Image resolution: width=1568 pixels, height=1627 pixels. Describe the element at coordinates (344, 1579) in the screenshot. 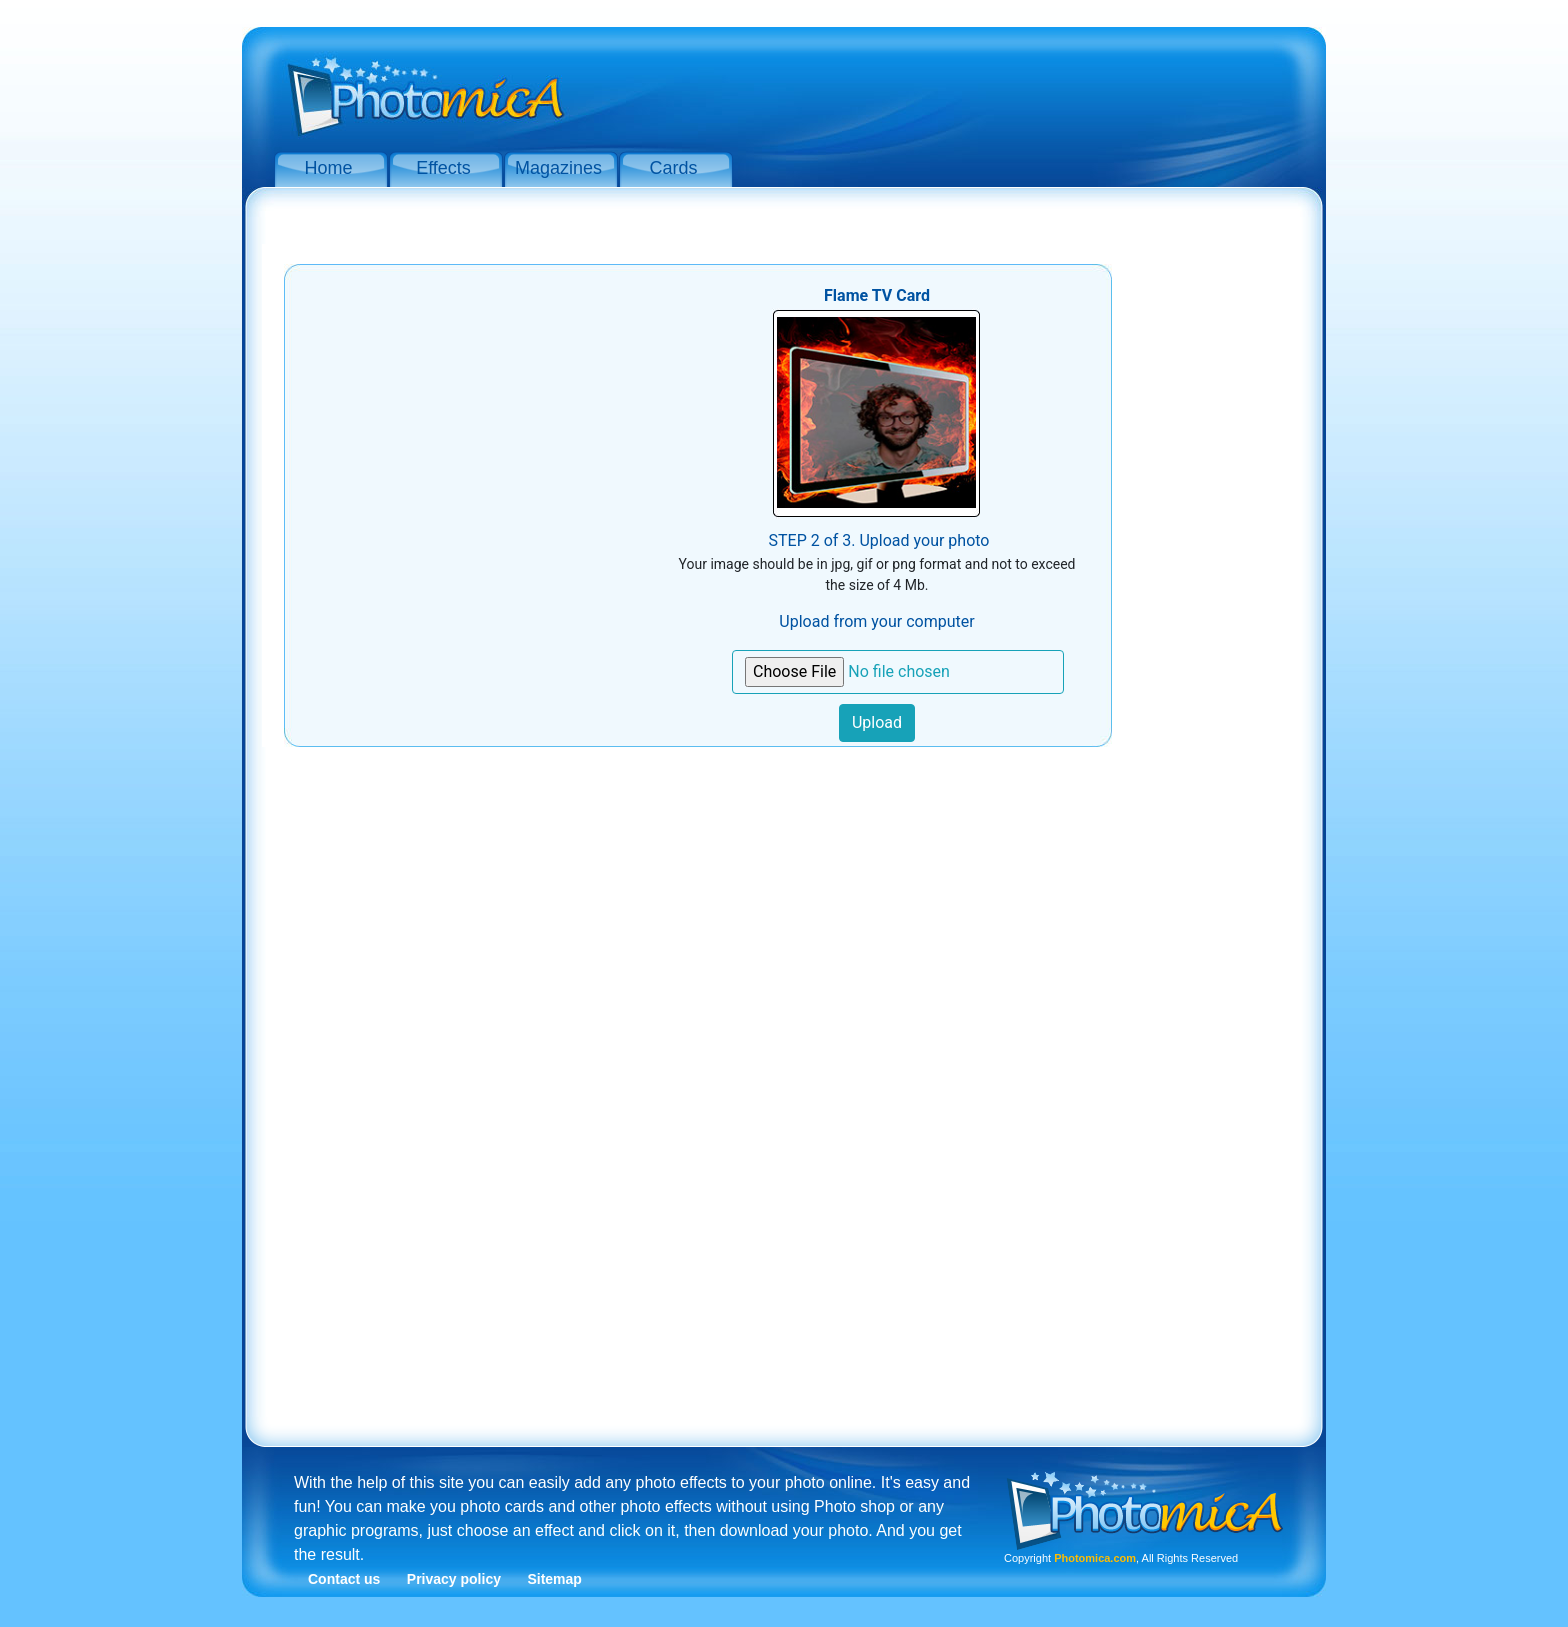

I see `Contact us` at that location.